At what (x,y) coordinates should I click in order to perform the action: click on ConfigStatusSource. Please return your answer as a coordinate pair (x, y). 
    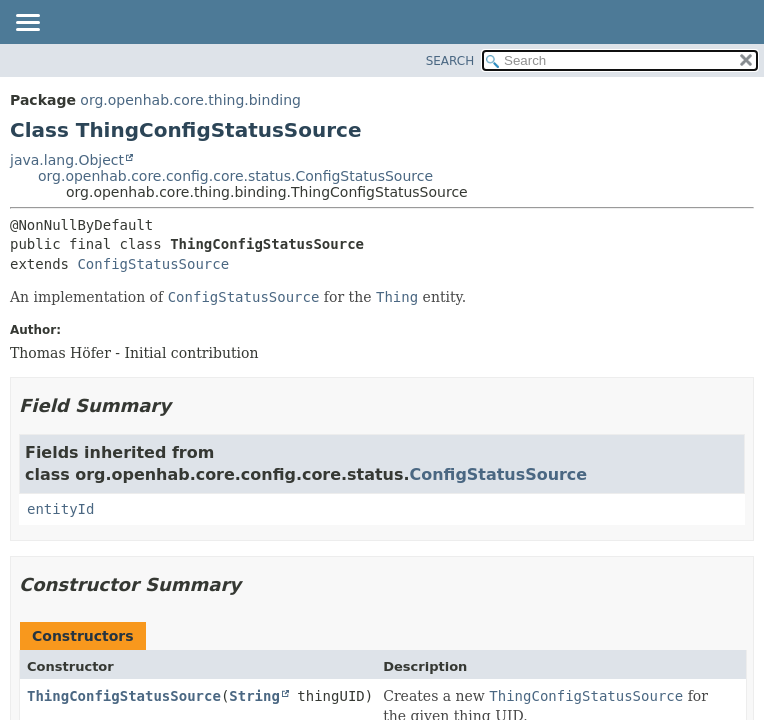
    Looking at the image, I should click on (153, 264).